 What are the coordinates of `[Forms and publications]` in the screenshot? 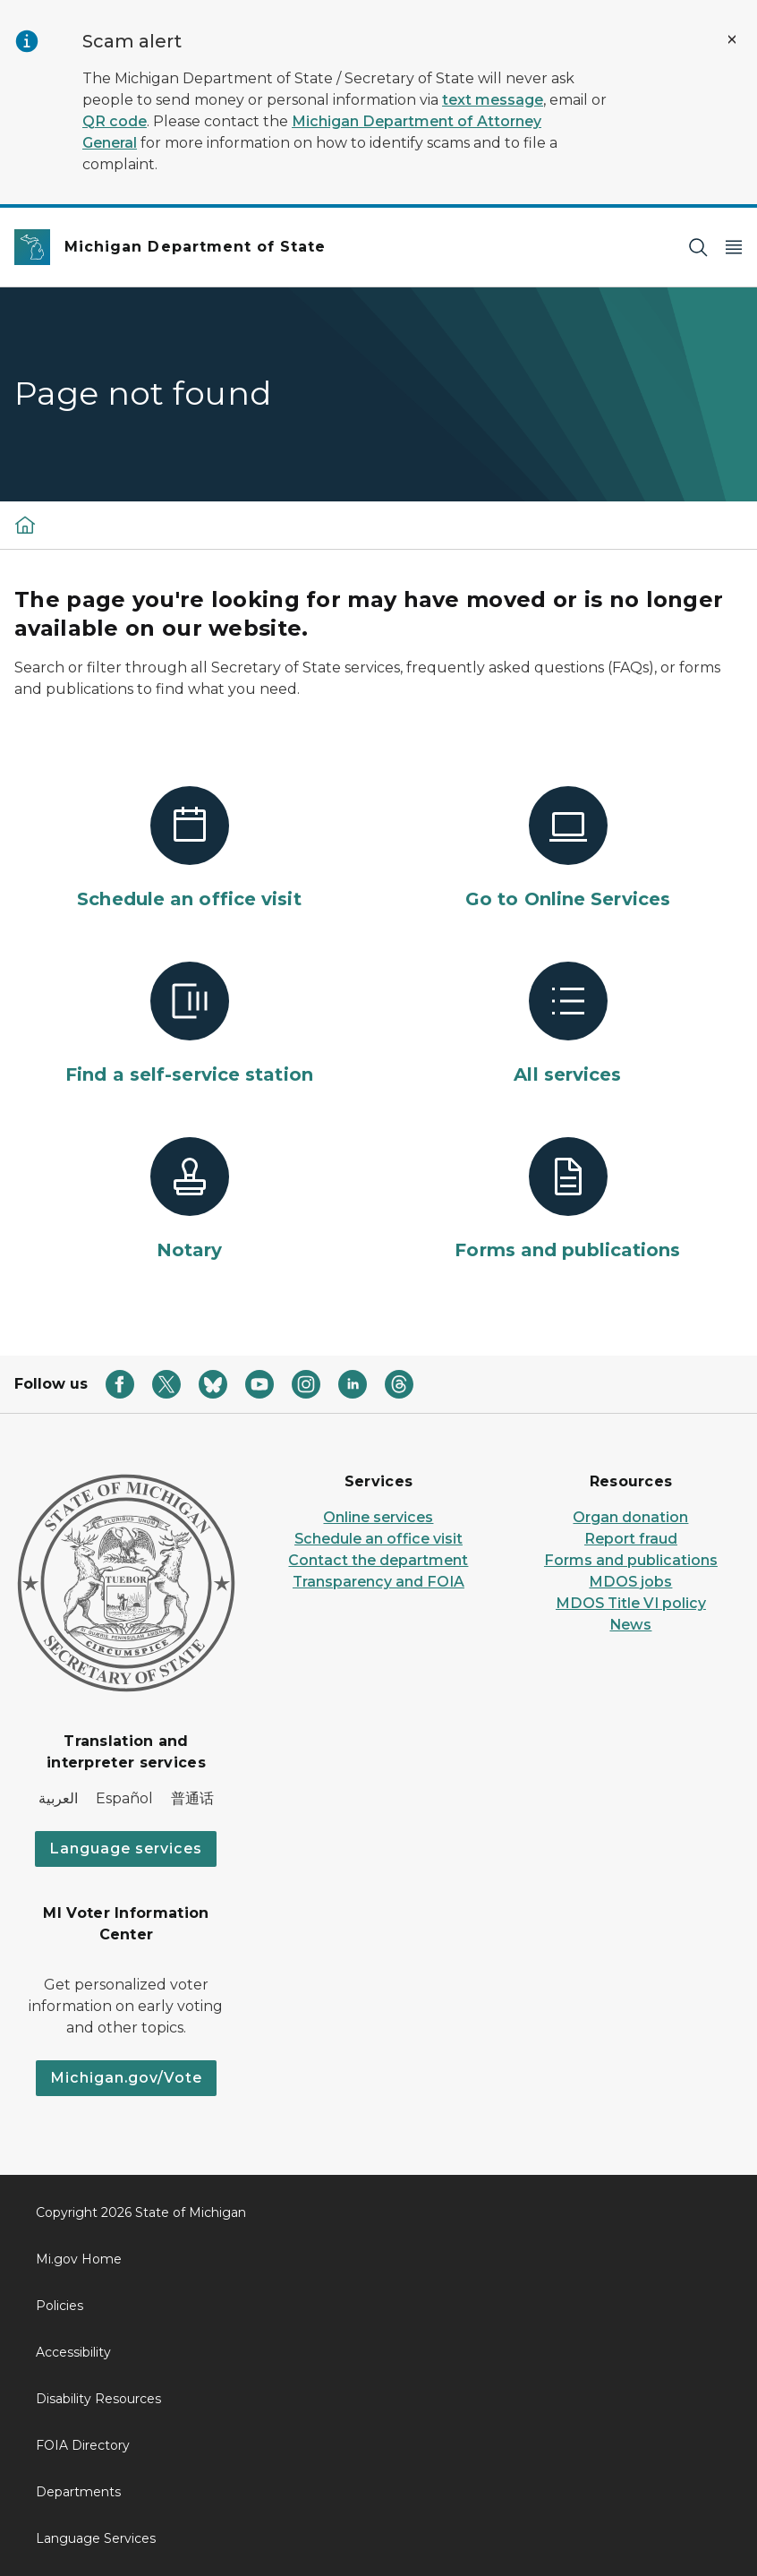 It's located at (568, 1199).